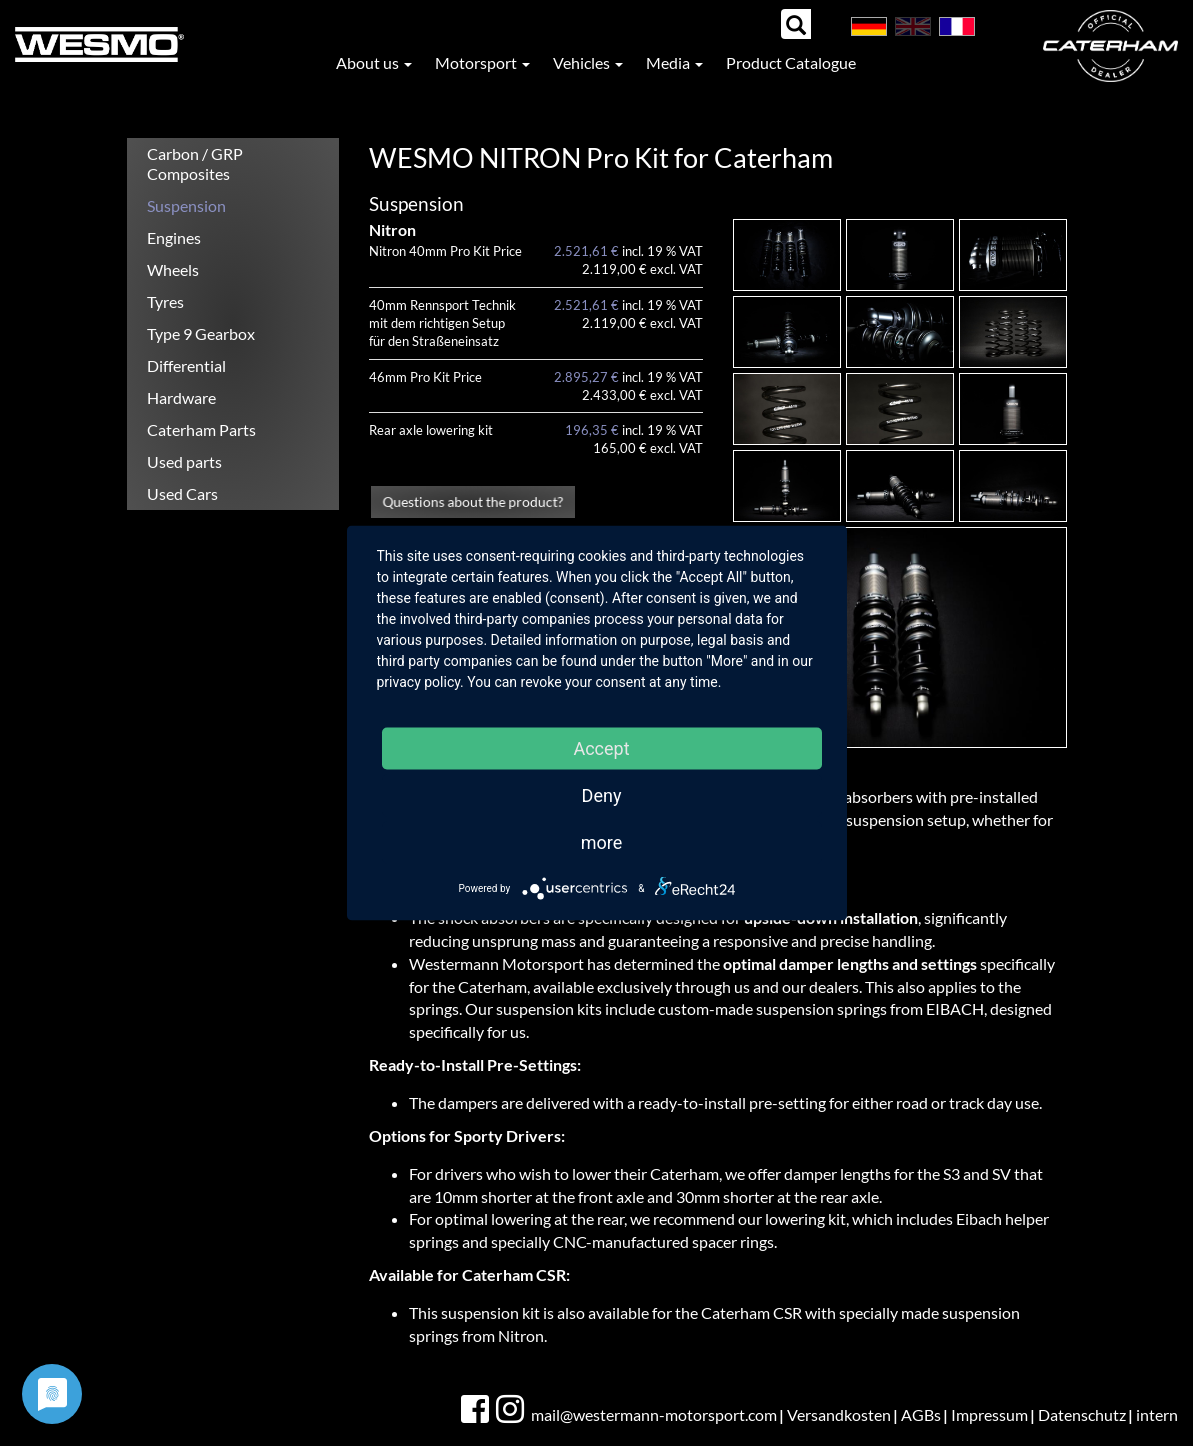 The image size is (1193, 1446). Describe the element at coordinates (654, 1414) in the screenshot. I see `mail@westermann-motorsport.com` at that location.